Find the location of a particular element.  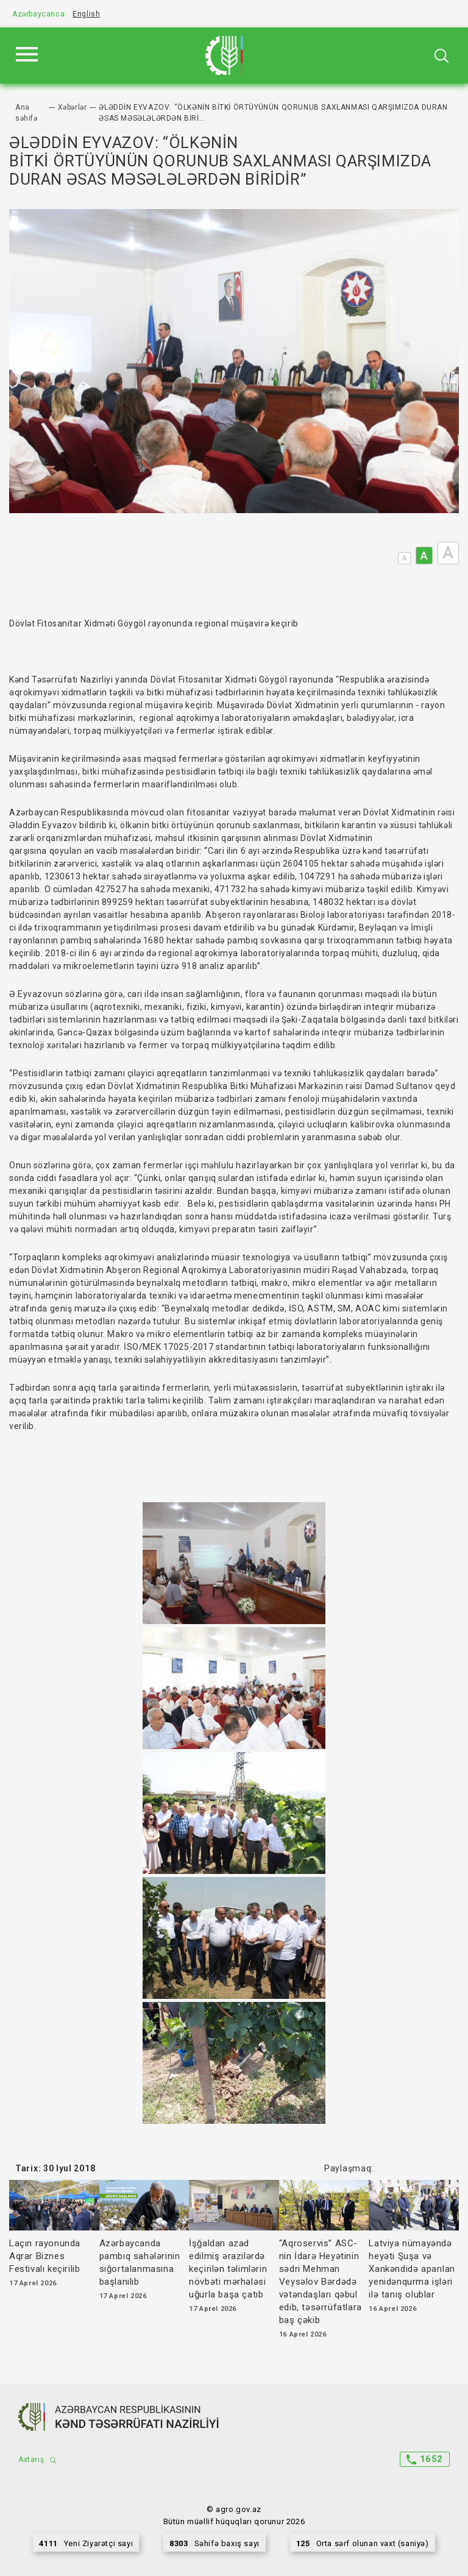

English is located at coordinates (86, 14).